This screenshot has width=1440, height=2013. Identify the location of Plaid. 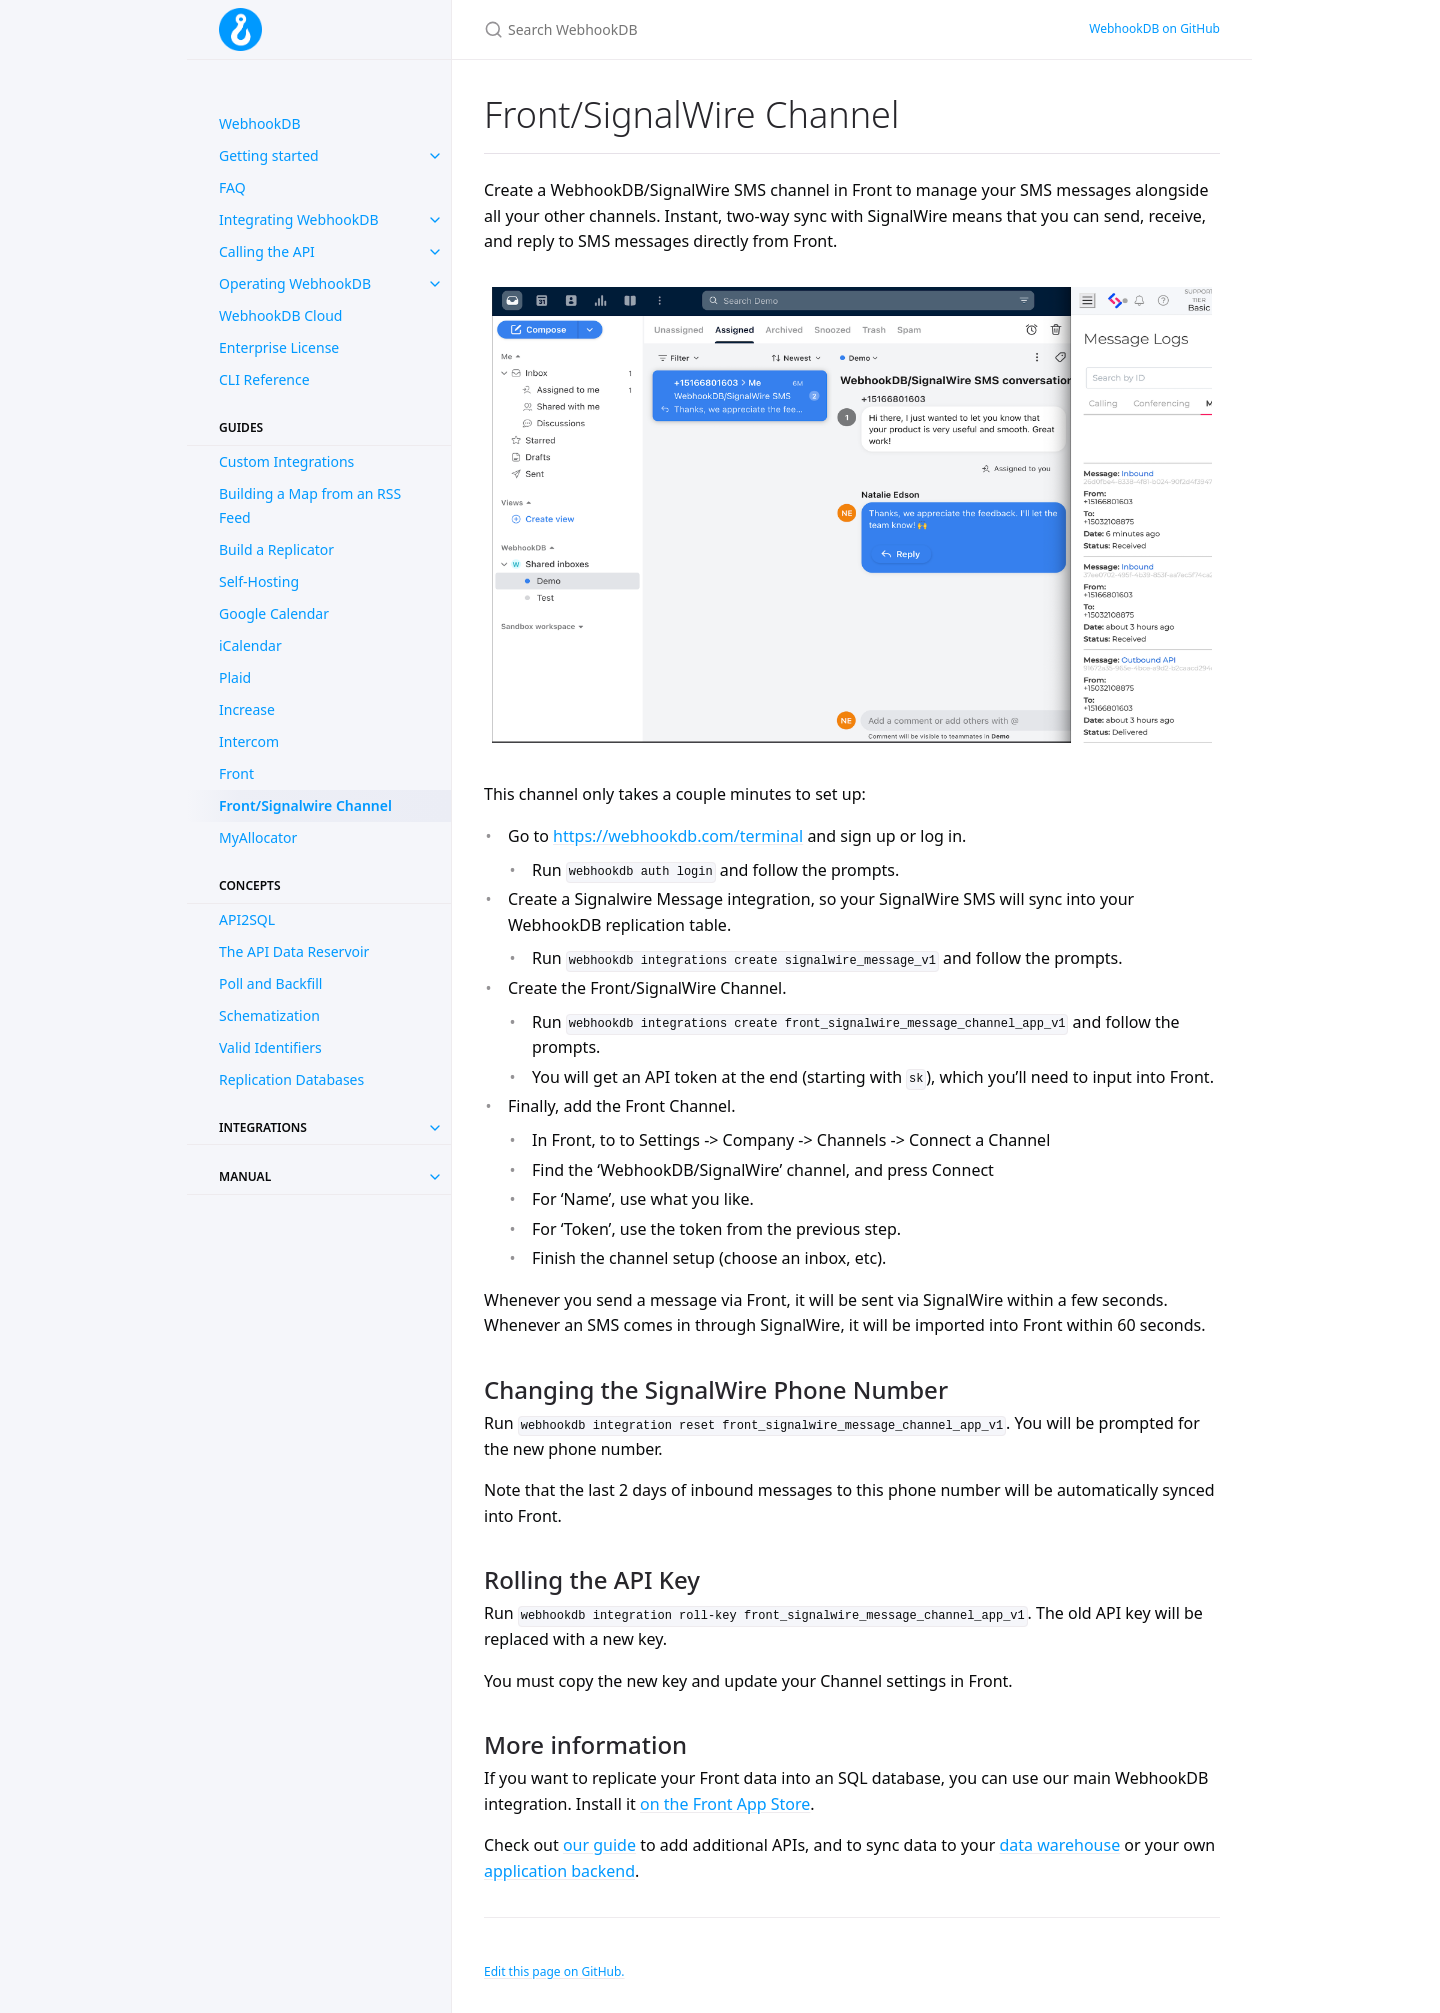
(235, 677).